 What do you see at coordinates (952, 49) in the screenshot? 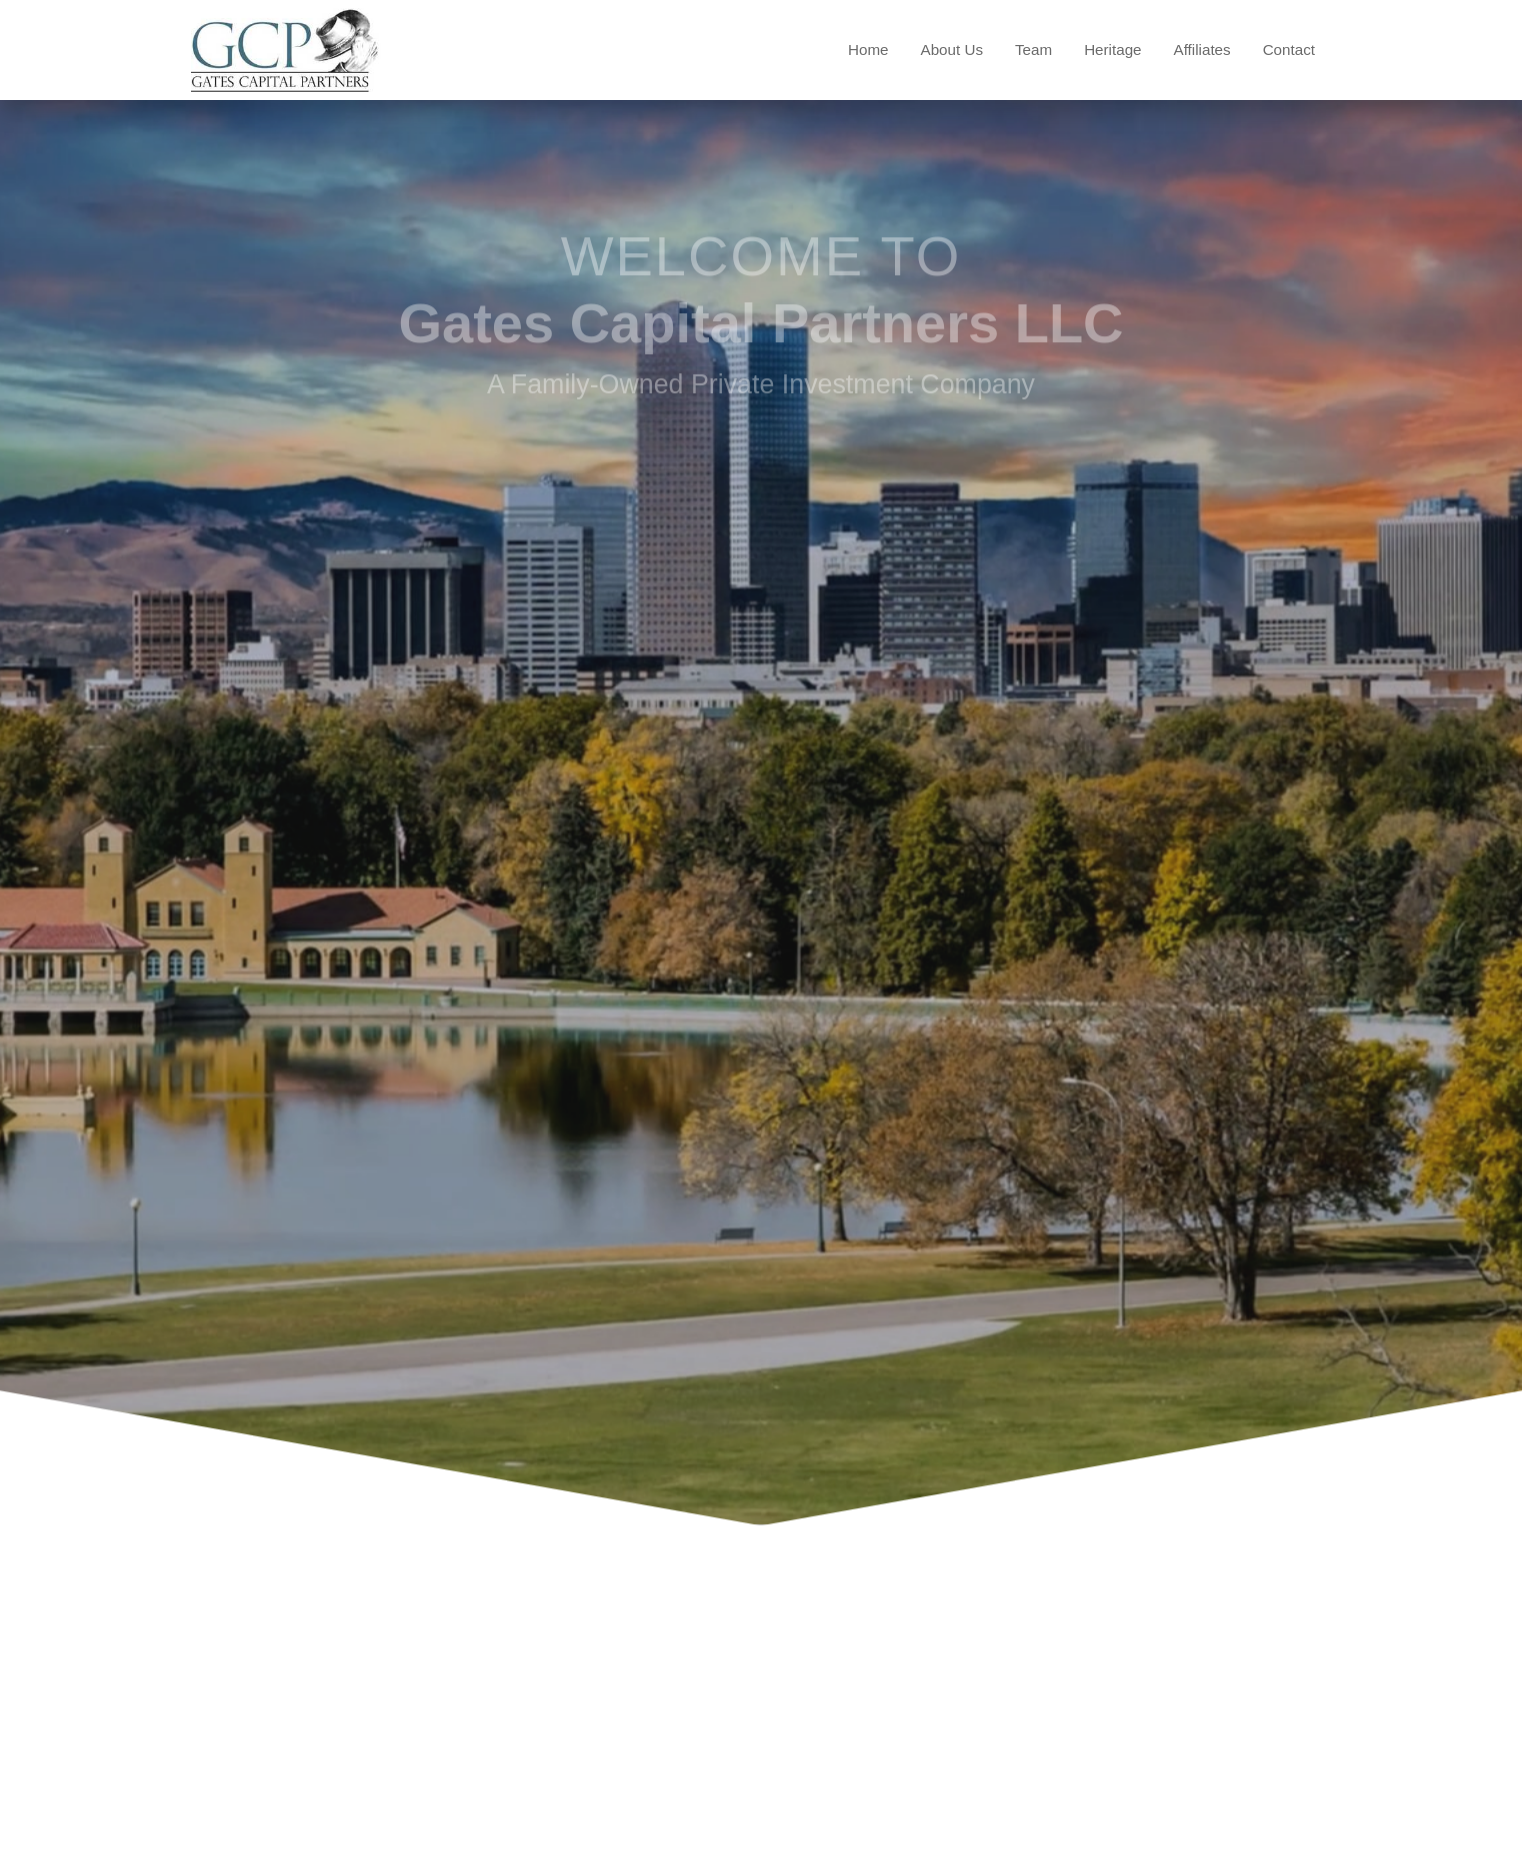
I see `About Us` at bounding box center [952, 49].